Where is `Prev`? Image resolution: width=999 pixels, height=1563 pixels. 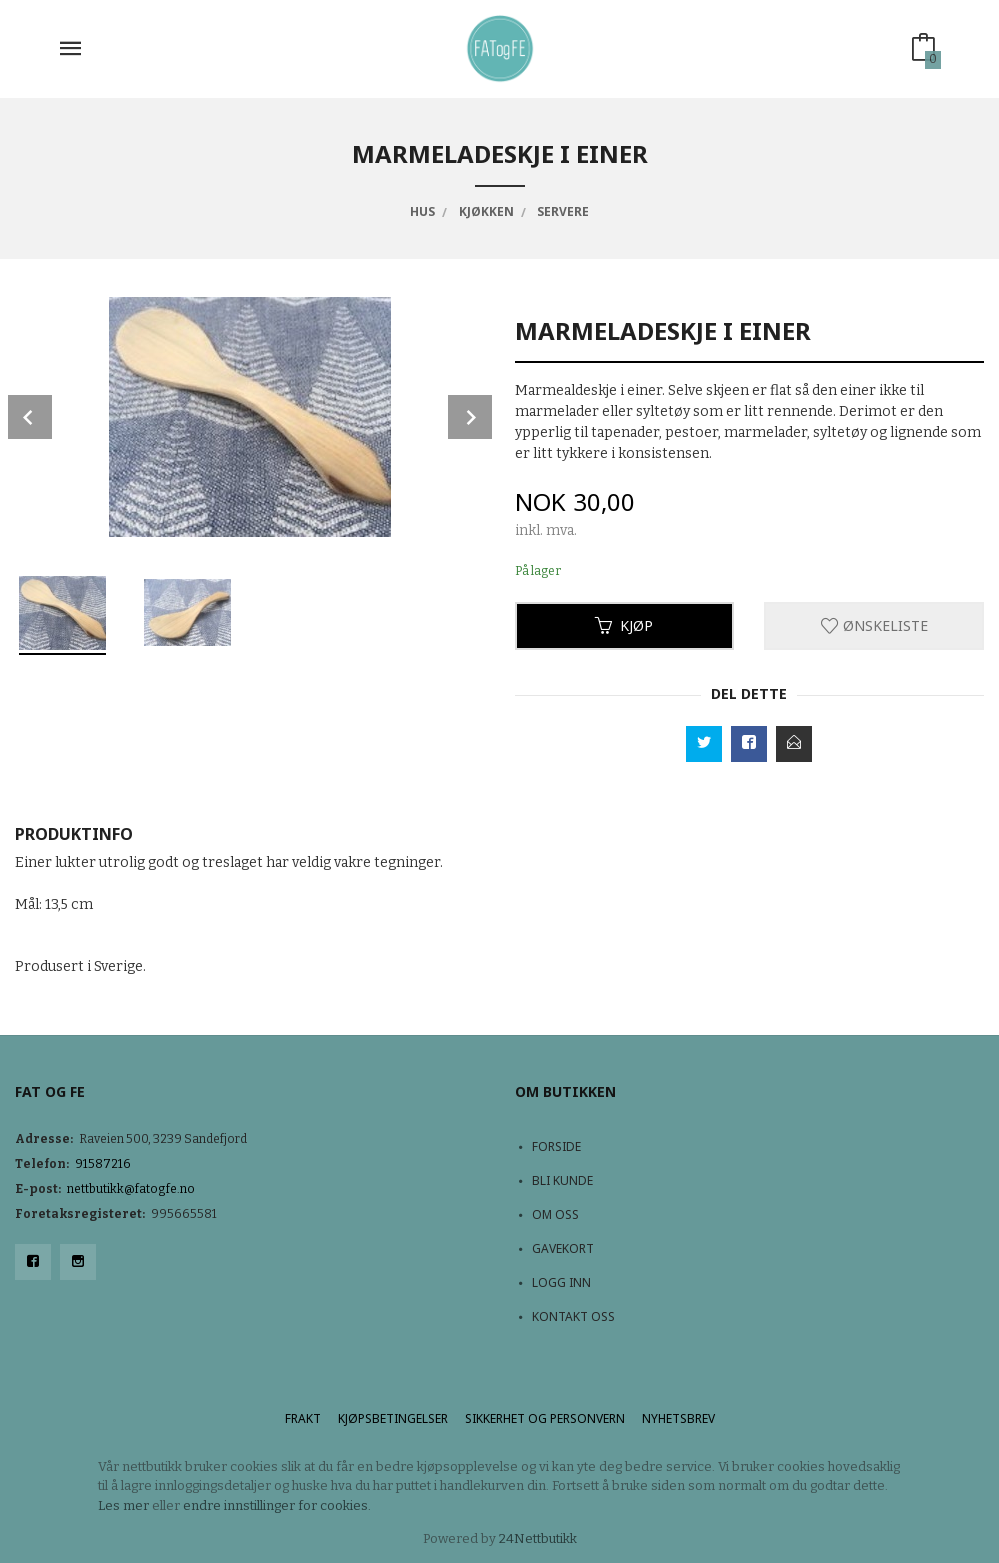
Prev is located at coordinates (30, 417).